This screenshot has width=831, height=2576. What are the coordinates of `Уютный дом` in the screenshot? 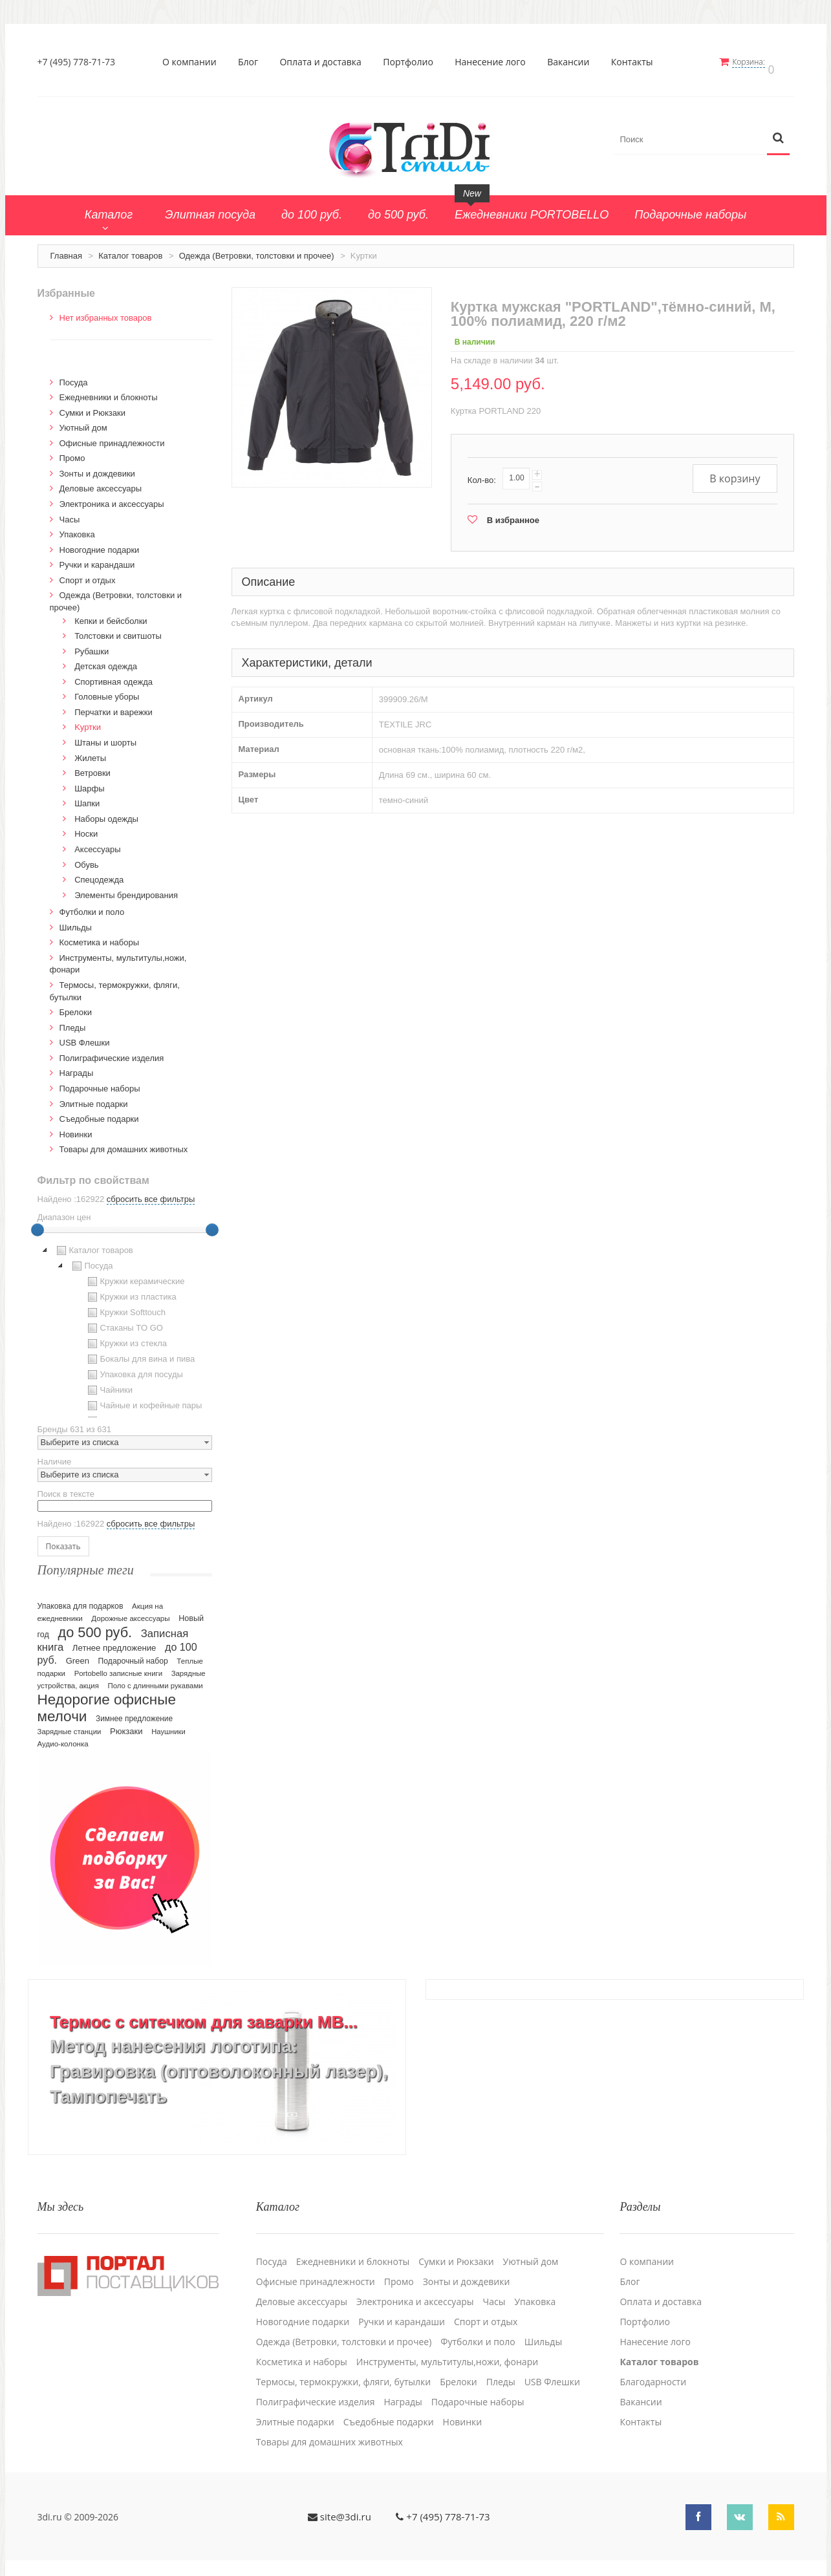 It's located at (83, 421).